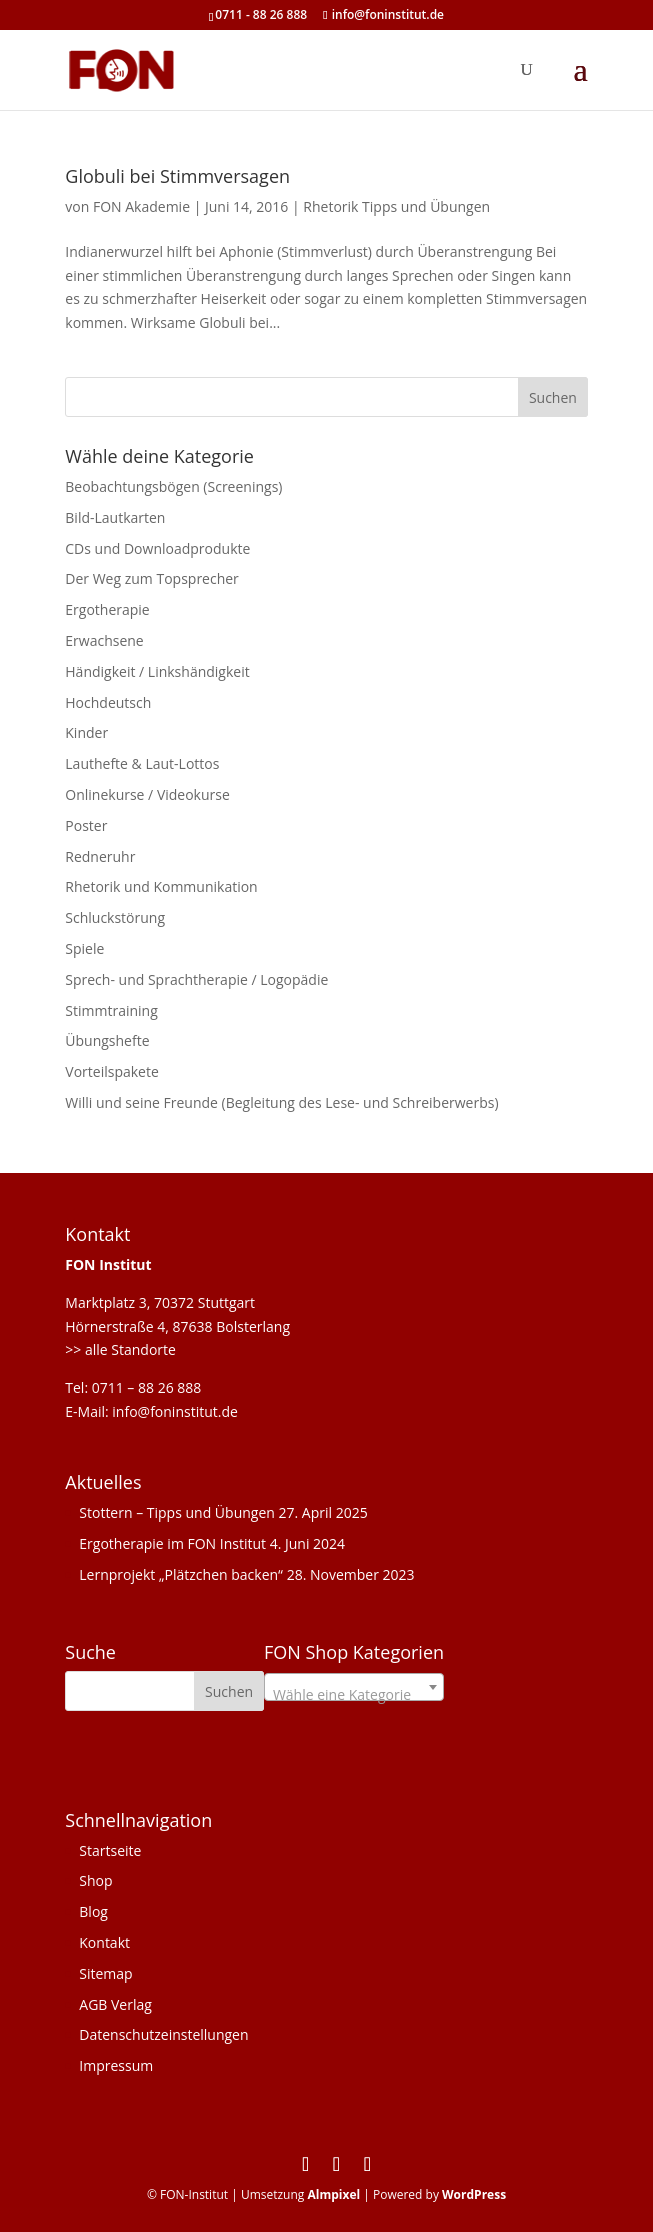  What do you see at coordinates (181, 1574) in the screenshot?
I see `Lernprojekt „Plätzchen backen“` at bounding box center [181, 1574].